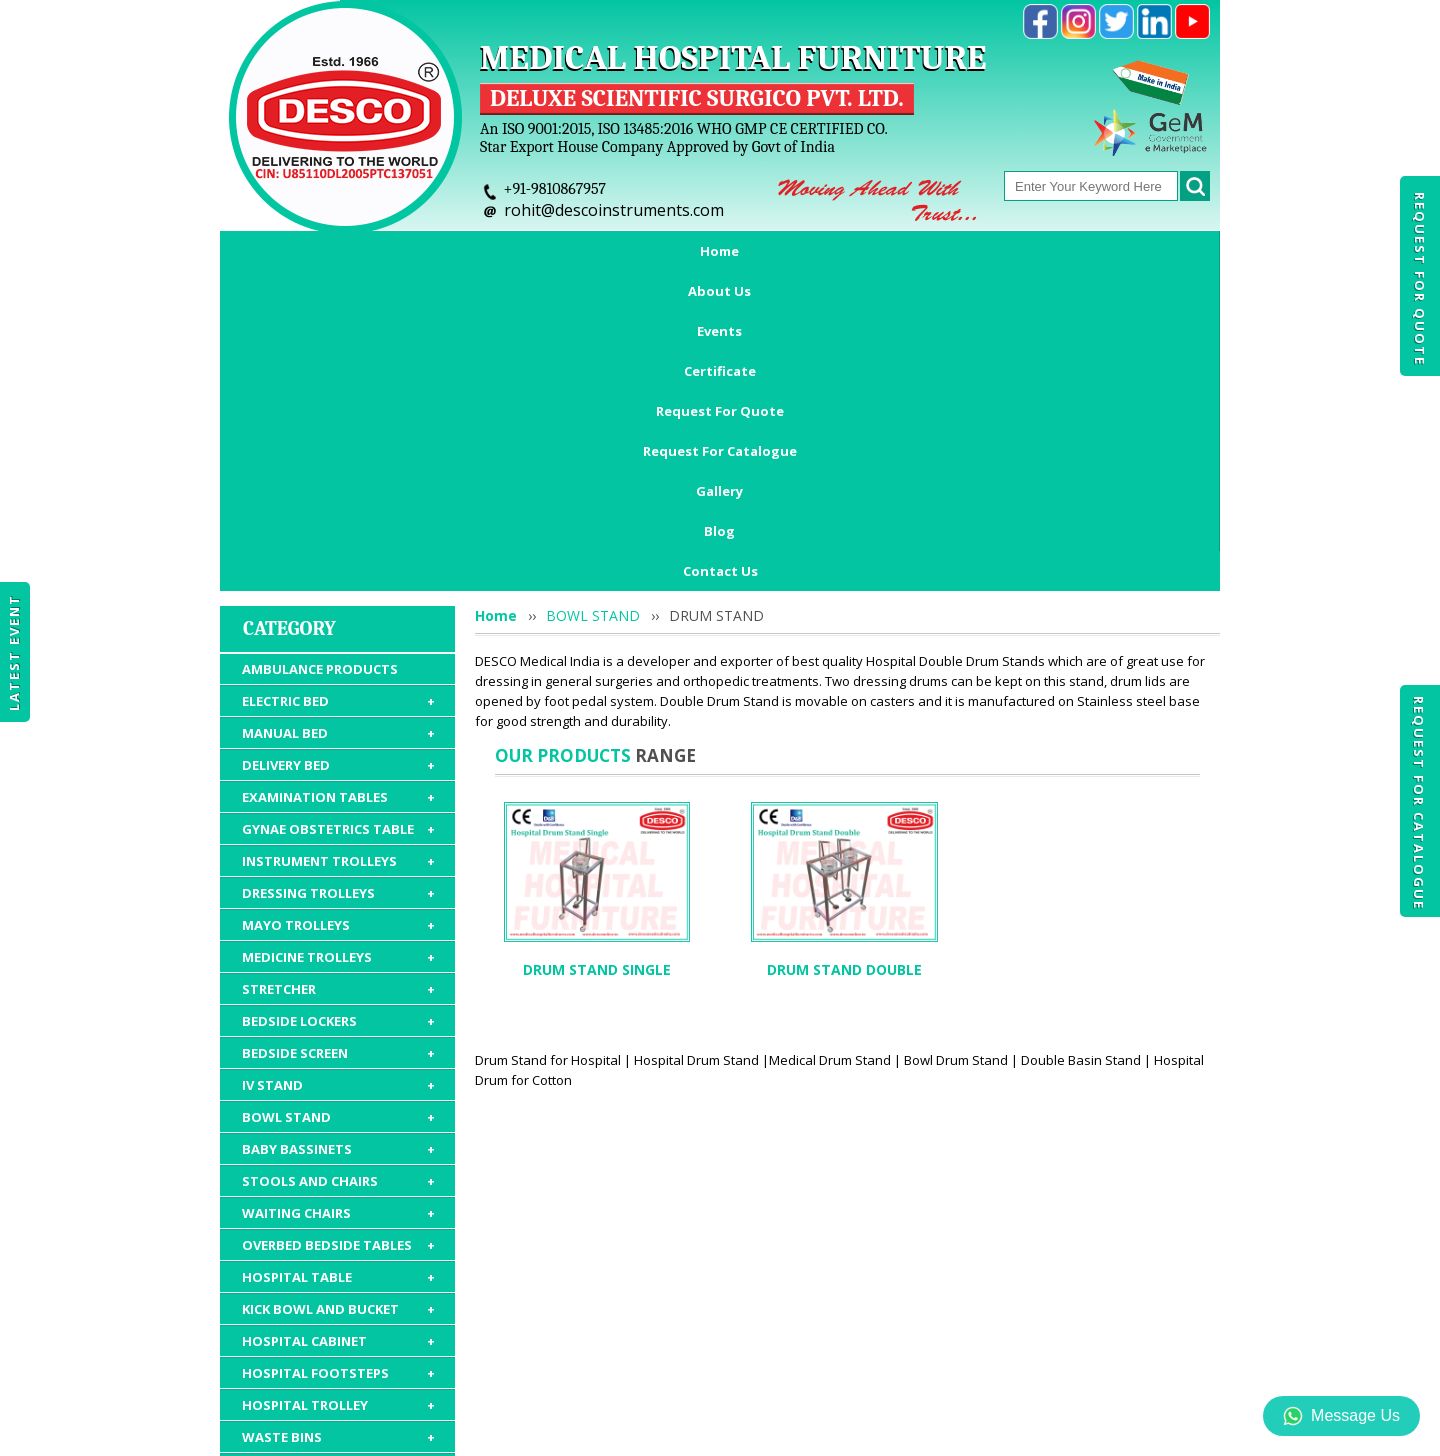 The height and width of the screenshot is (1456, 1440). Describe the element at coordinates (338, 1093) in the screenshot. I see `HOSPITAL FOOTSTEPS` at that location.